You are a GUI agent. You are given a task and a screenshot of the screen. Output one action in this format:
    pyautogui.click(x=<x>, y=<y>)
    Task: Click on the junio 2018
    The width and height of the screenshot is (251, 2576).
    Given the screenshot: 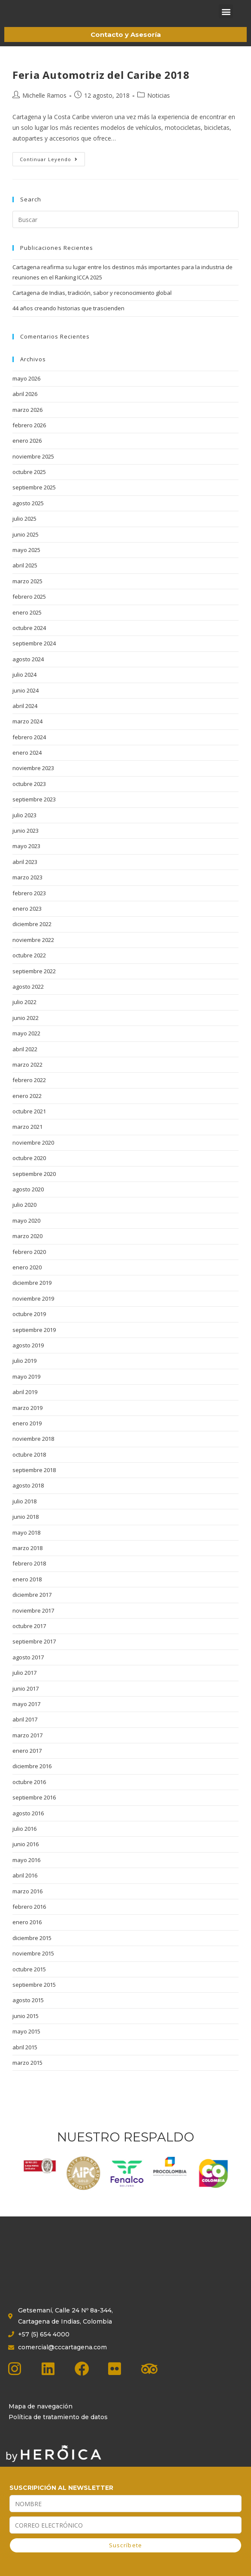 What is the action you would take?
    pyautogui.click(x=25, y=1531)
    